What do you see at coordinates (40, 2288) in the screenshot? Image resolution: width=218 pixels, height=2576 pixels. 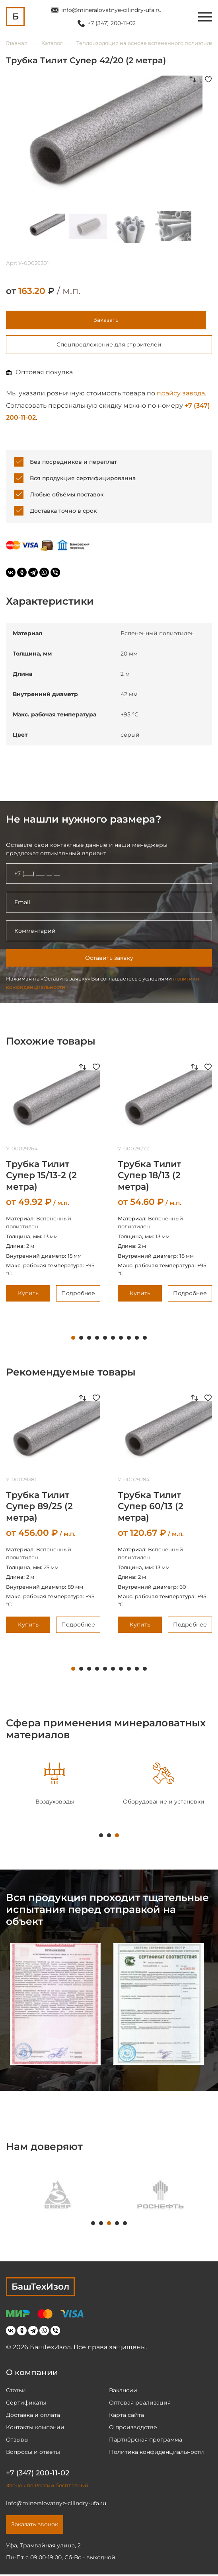 I see `БашТехИзол` at bounding box center [40, 2288].